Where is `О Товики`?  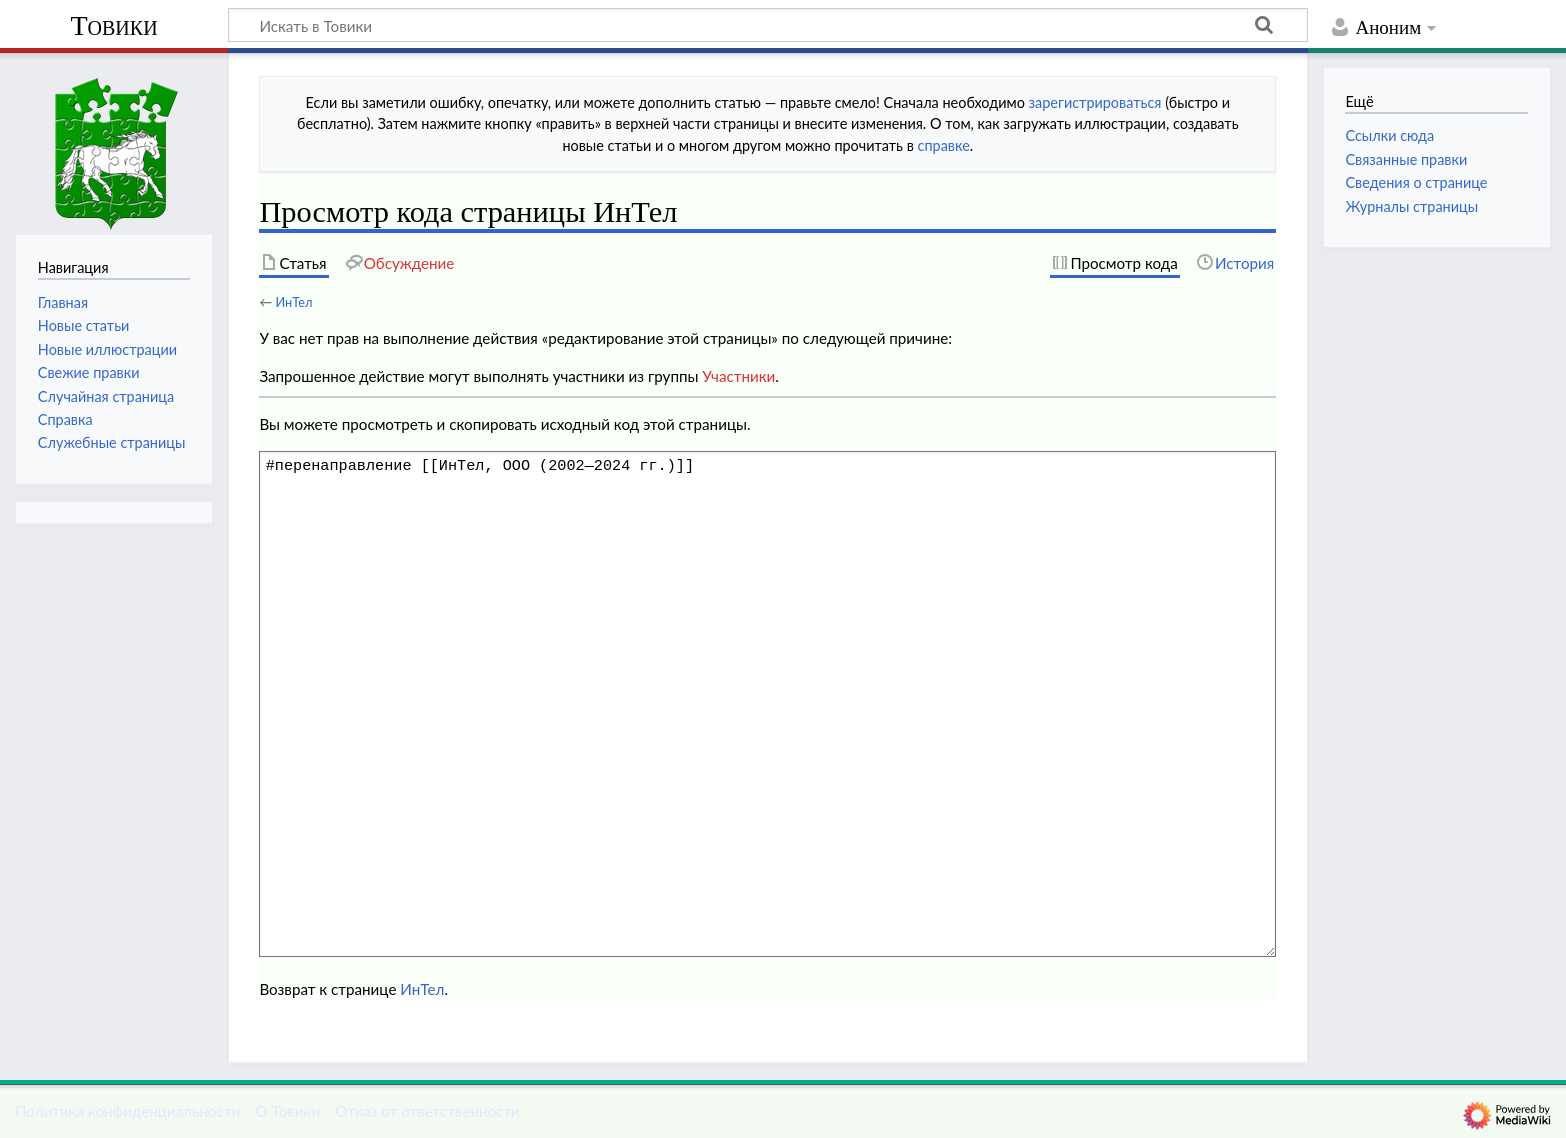 О Товики is located at coordinates (287, 1111).